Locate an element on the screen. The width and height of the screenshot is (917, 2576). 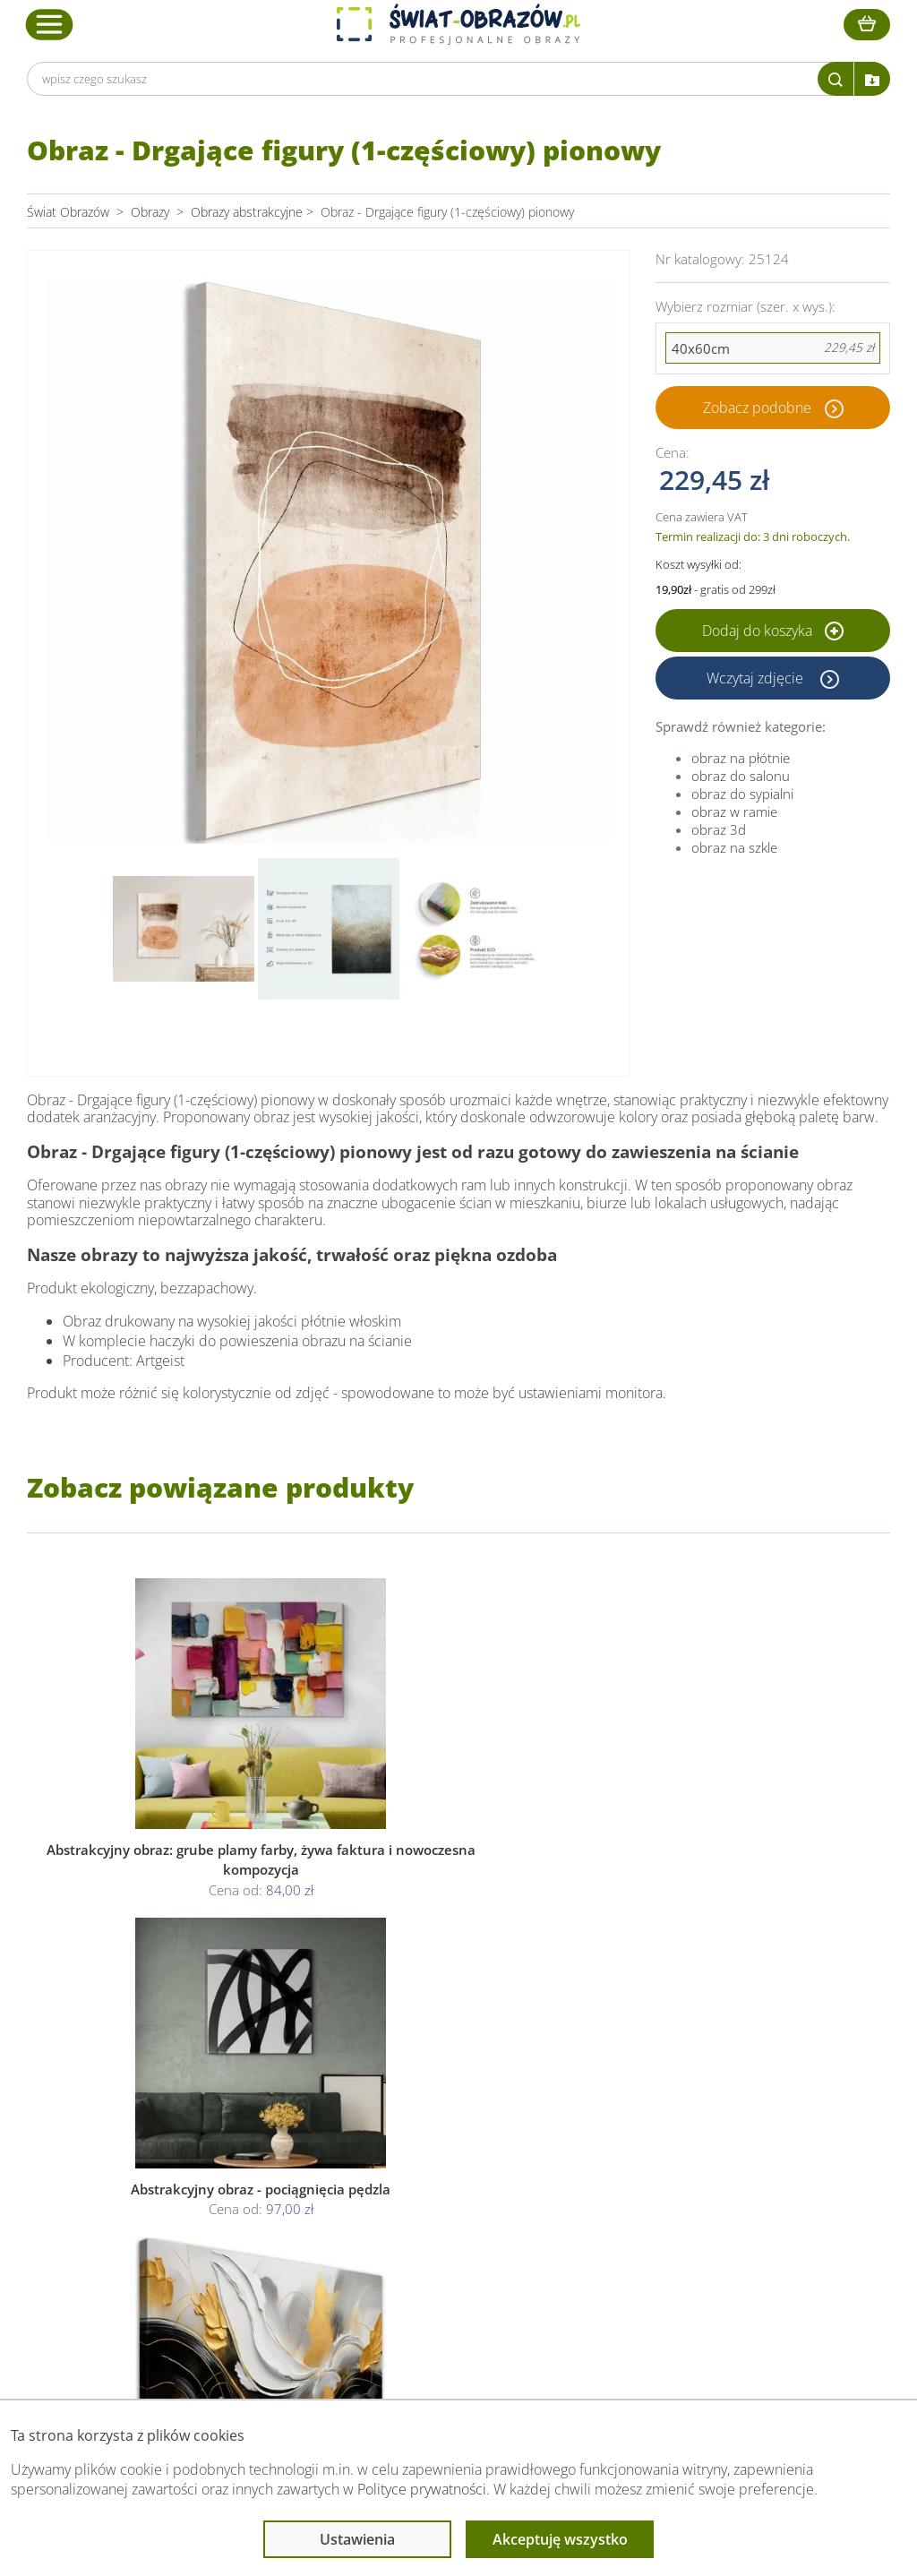
Odstąpienie od umowy is located at coordinates (456, 2189).